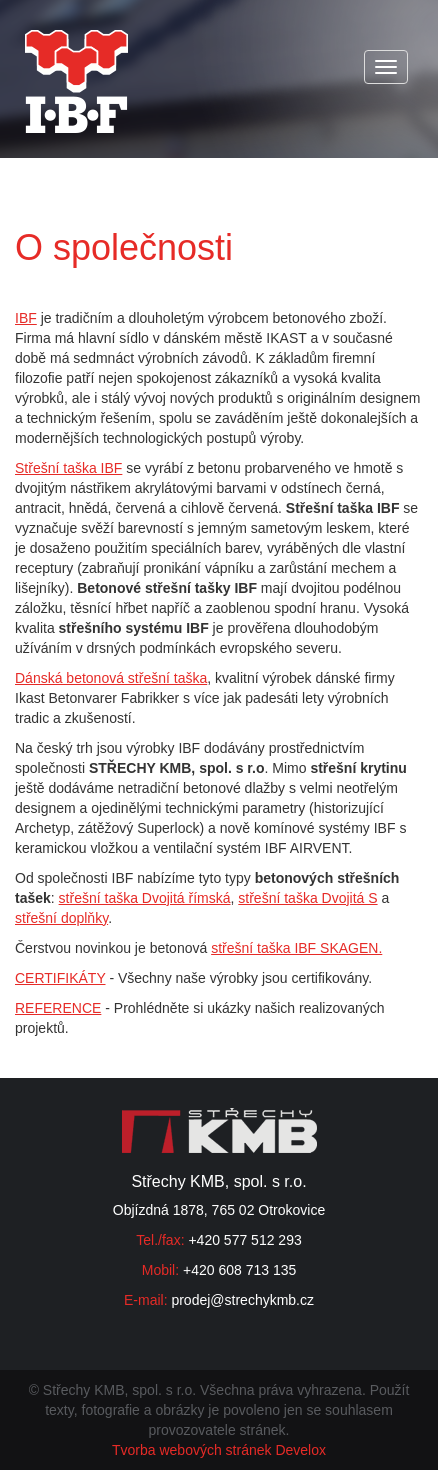 The width and height of the screenshot is (438, 1470). Describe the element at coordinates (26, 318) in the screenshot. I see `IBF` at that location.